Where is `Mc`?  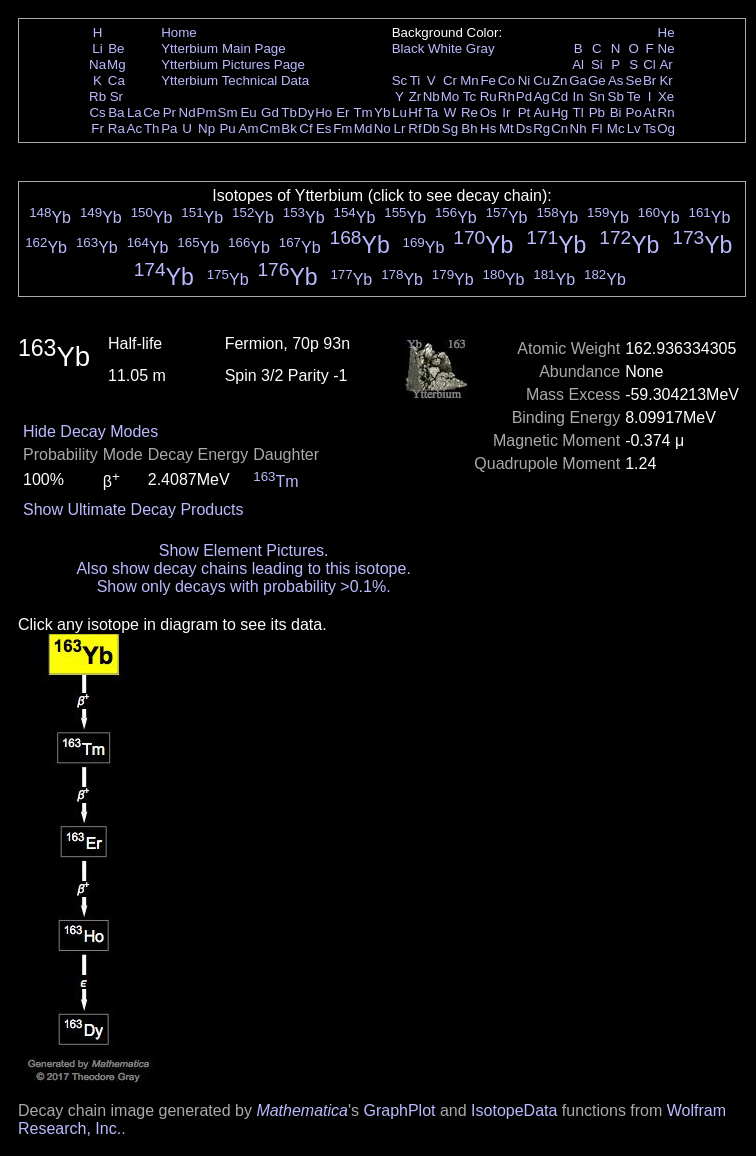 Mc is located at coordinates (616, 128).